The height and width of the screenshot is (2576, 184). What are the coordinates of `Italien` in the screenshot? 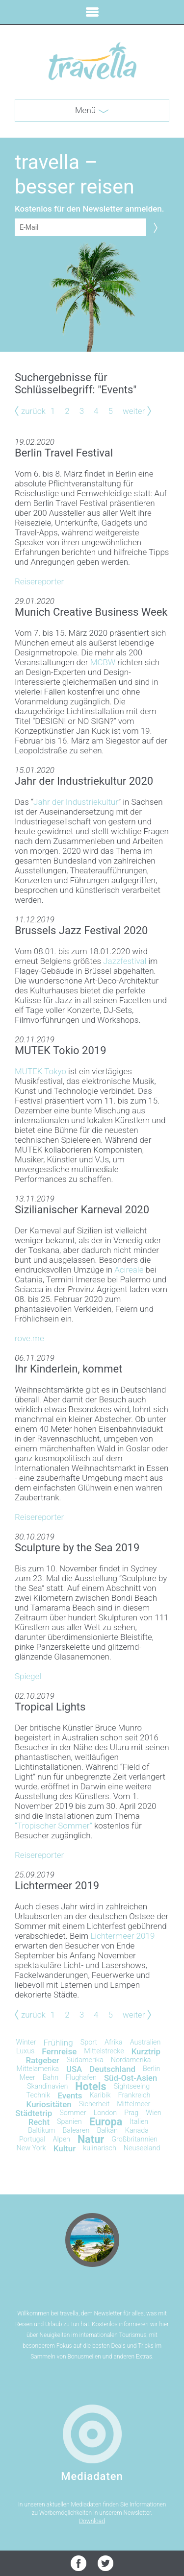 It's located at (139, 2122).